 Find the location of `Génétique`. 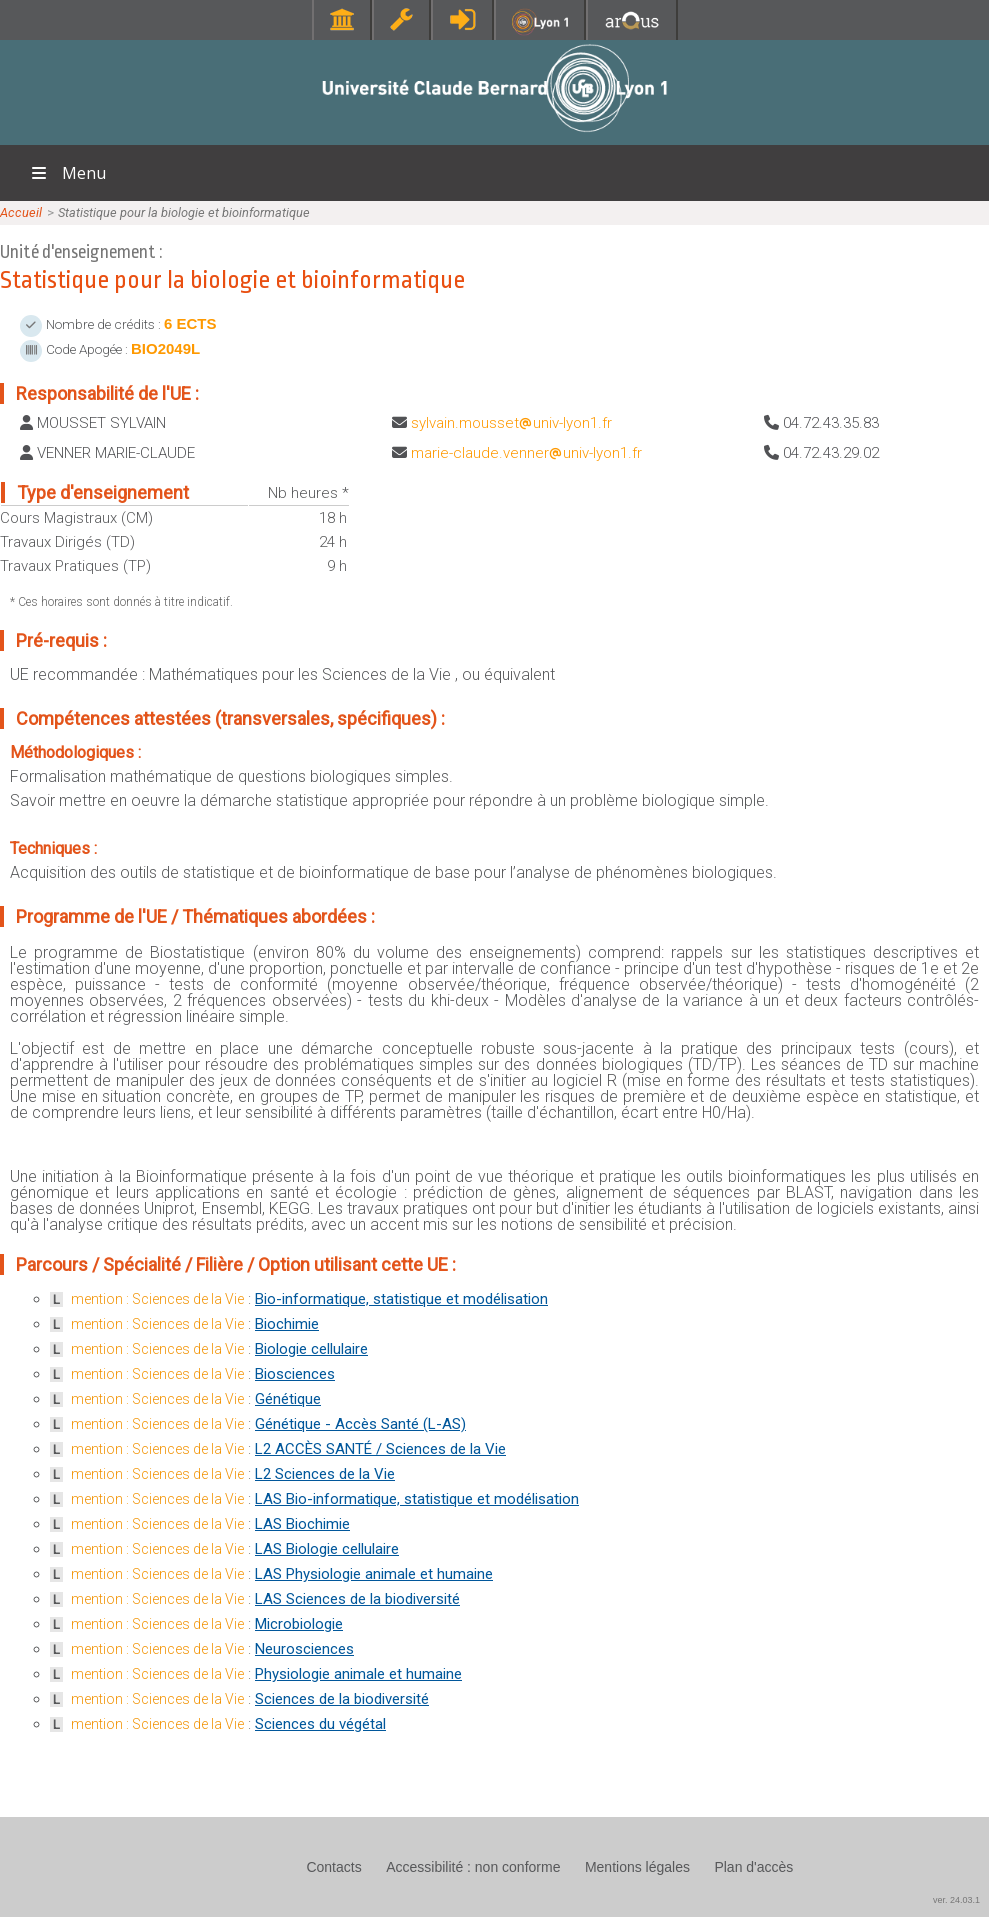

Génétique is located at coordinates (288, 1399).